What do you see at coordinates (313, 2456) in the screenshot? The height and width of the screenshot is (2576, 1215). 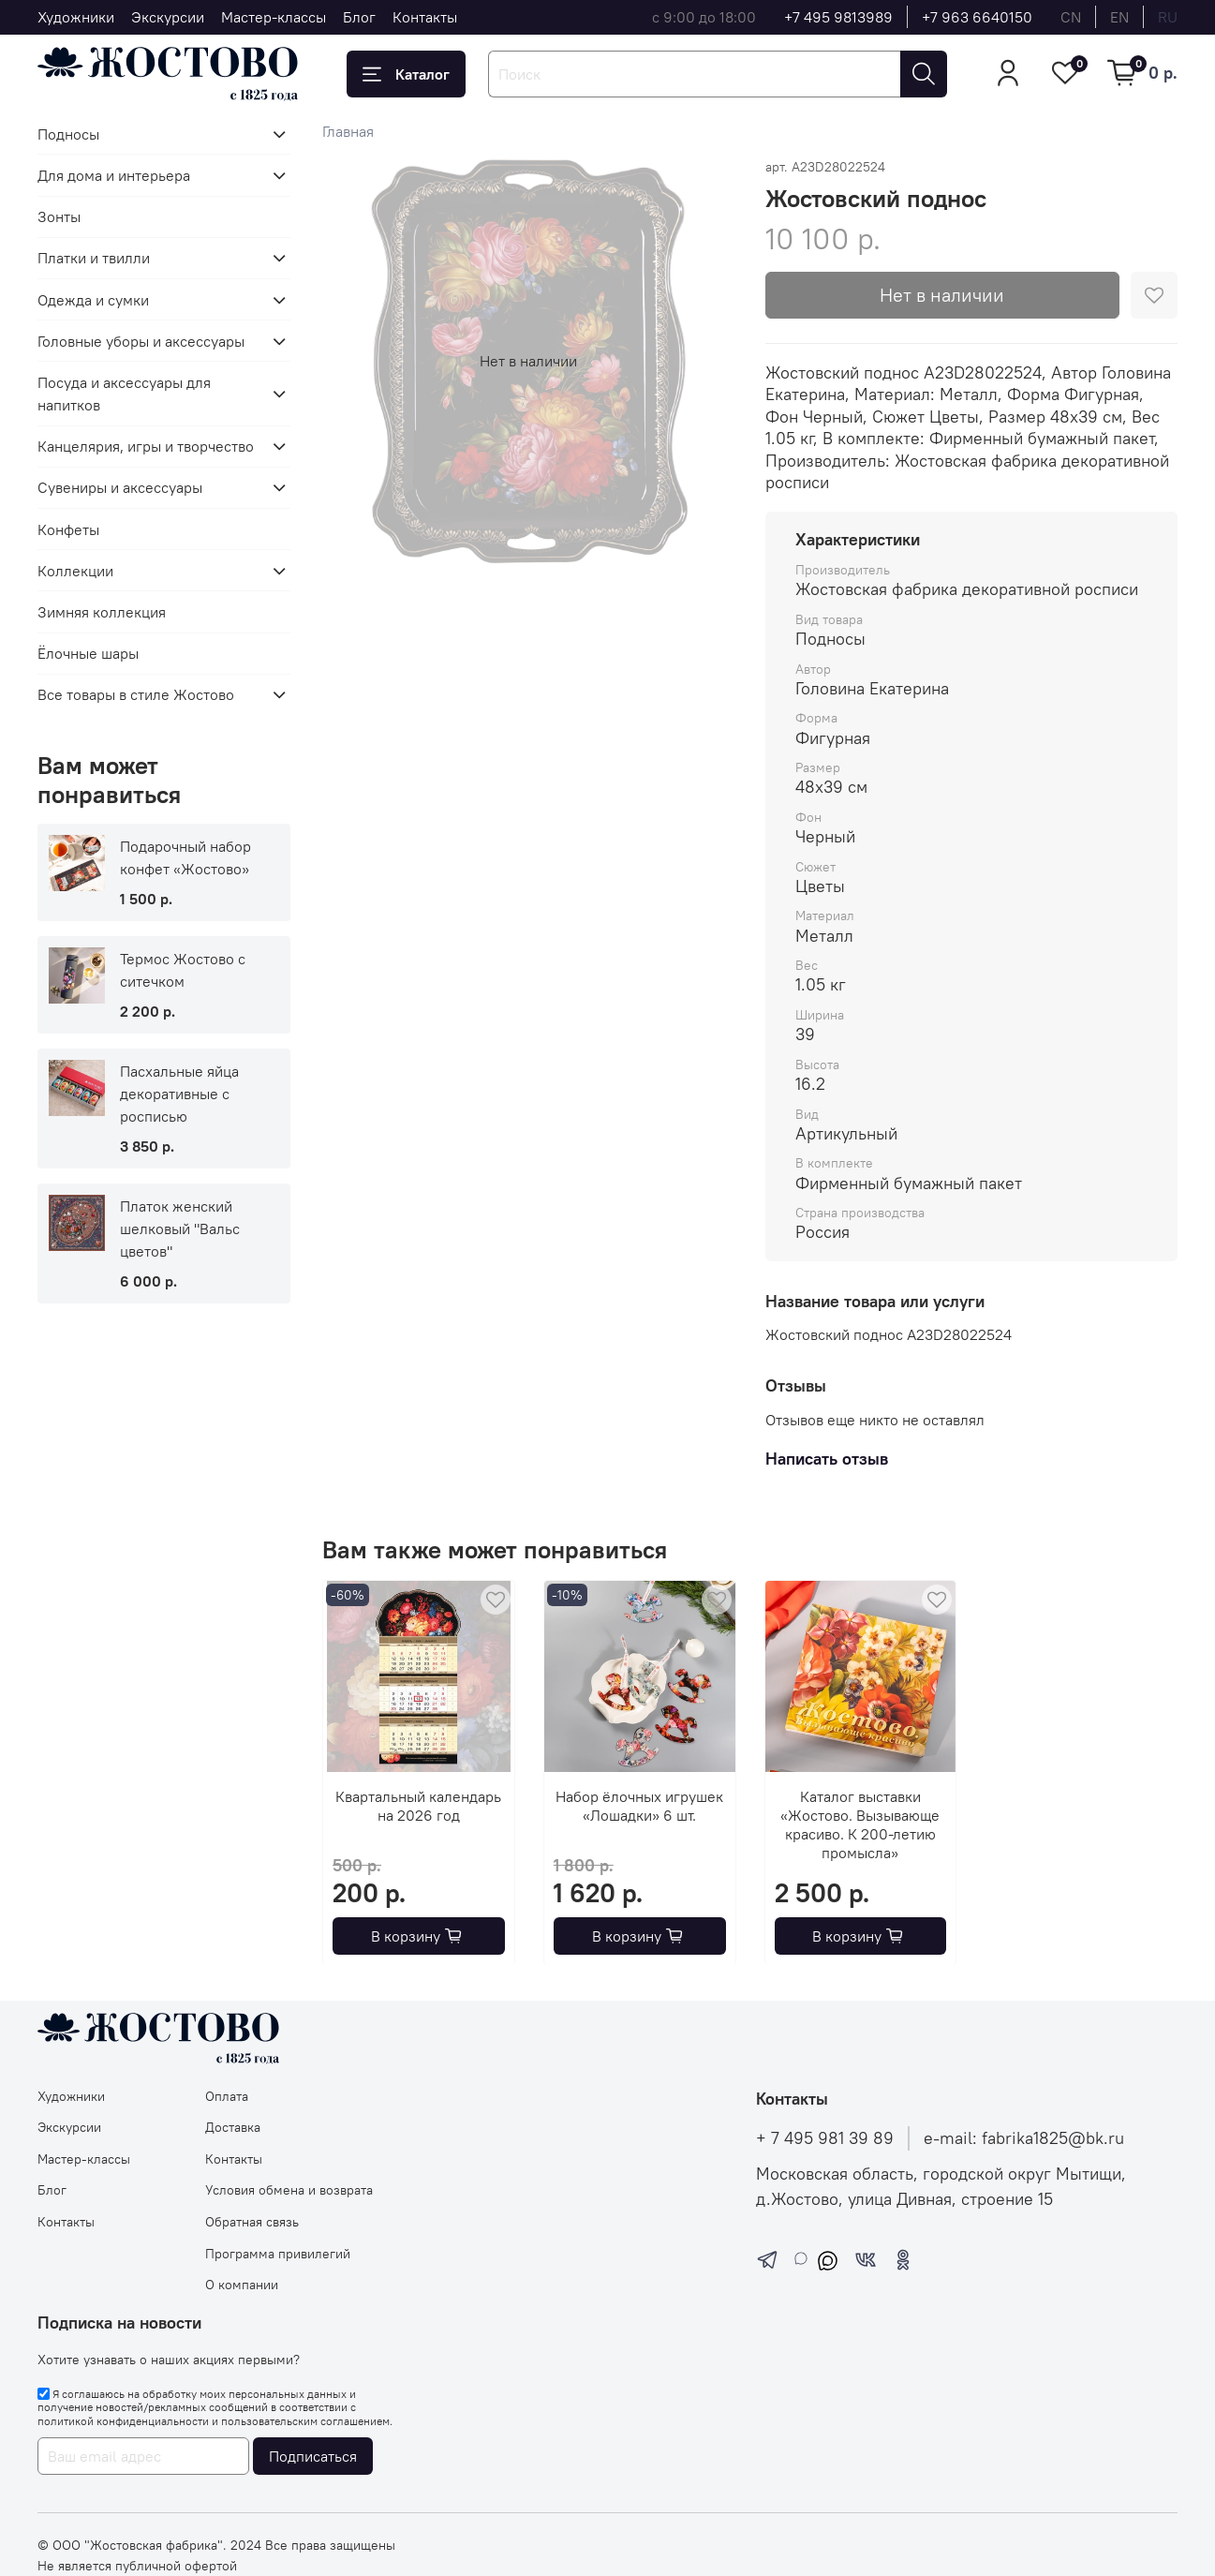 I see `Подписаться` at bounding box center [313, 2456].